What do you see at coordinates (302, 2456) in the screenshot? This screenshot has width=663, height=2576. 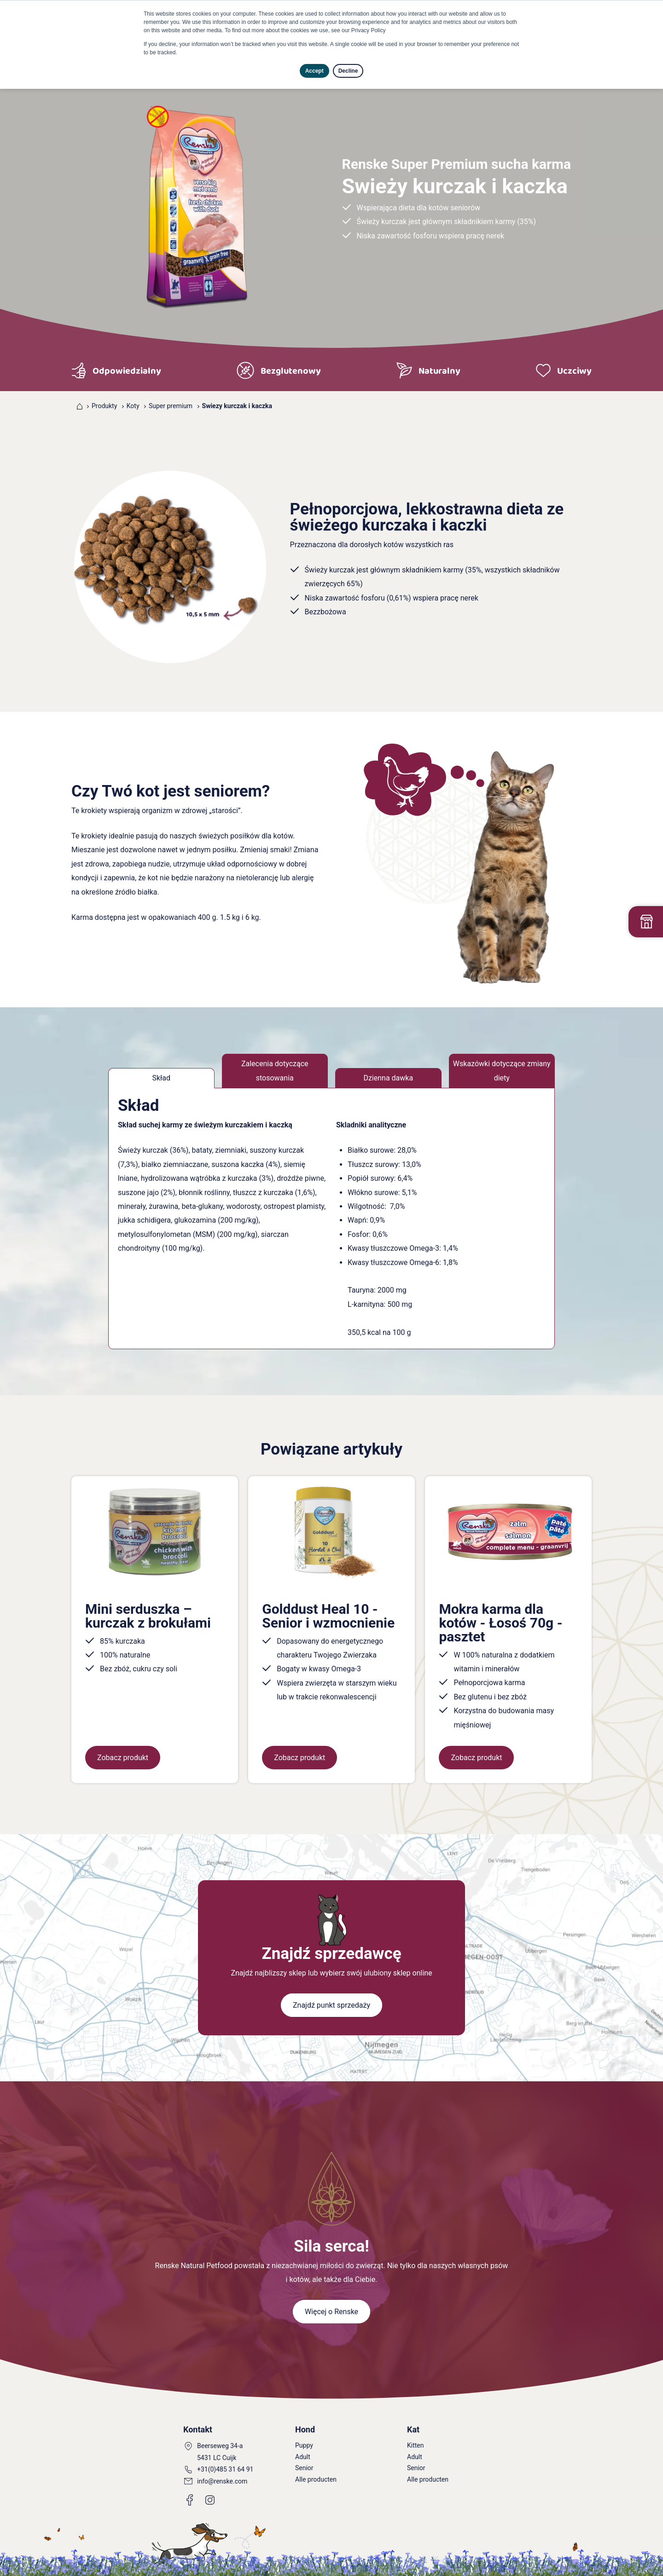 I see `Adult` at bounding box center [302, 2456].